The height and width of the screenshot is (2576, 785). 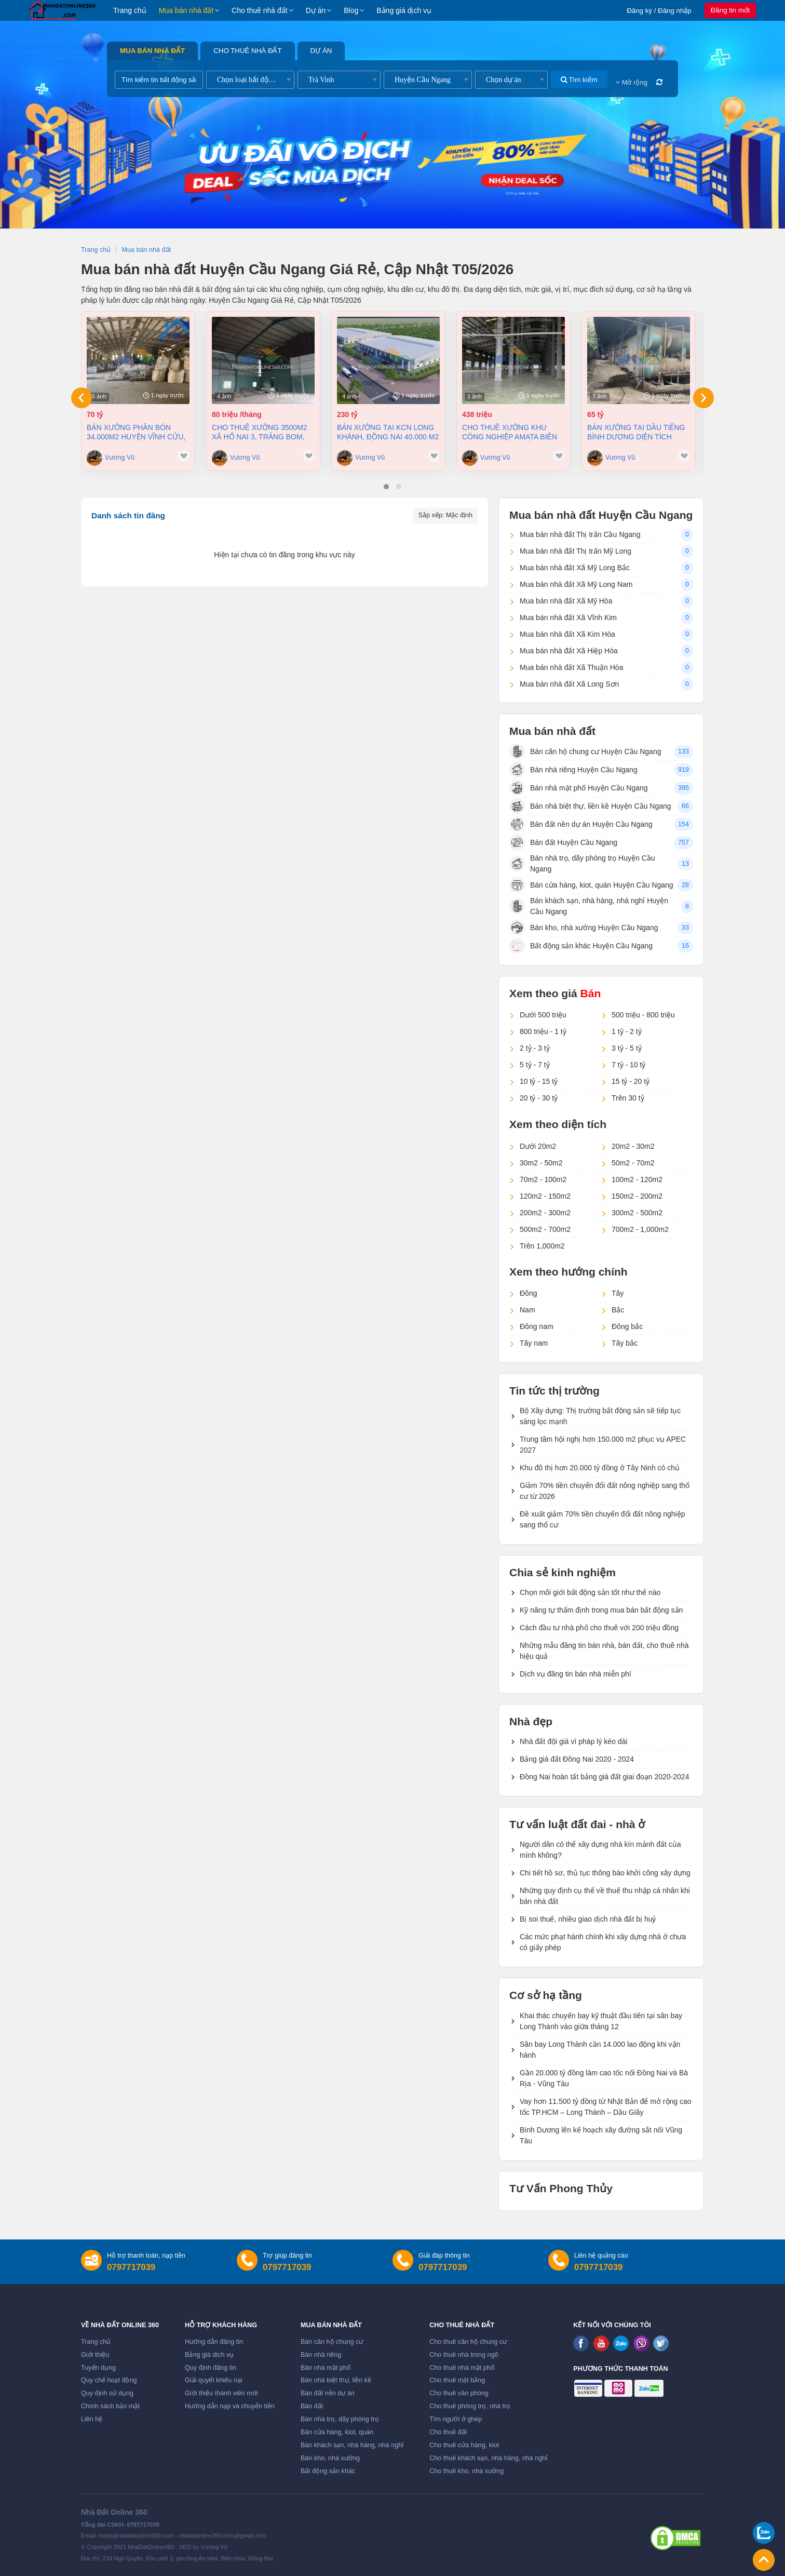 I want to click on Bán nhà riêng Huyện Cầu Ngang, so click(x=573, y=769).